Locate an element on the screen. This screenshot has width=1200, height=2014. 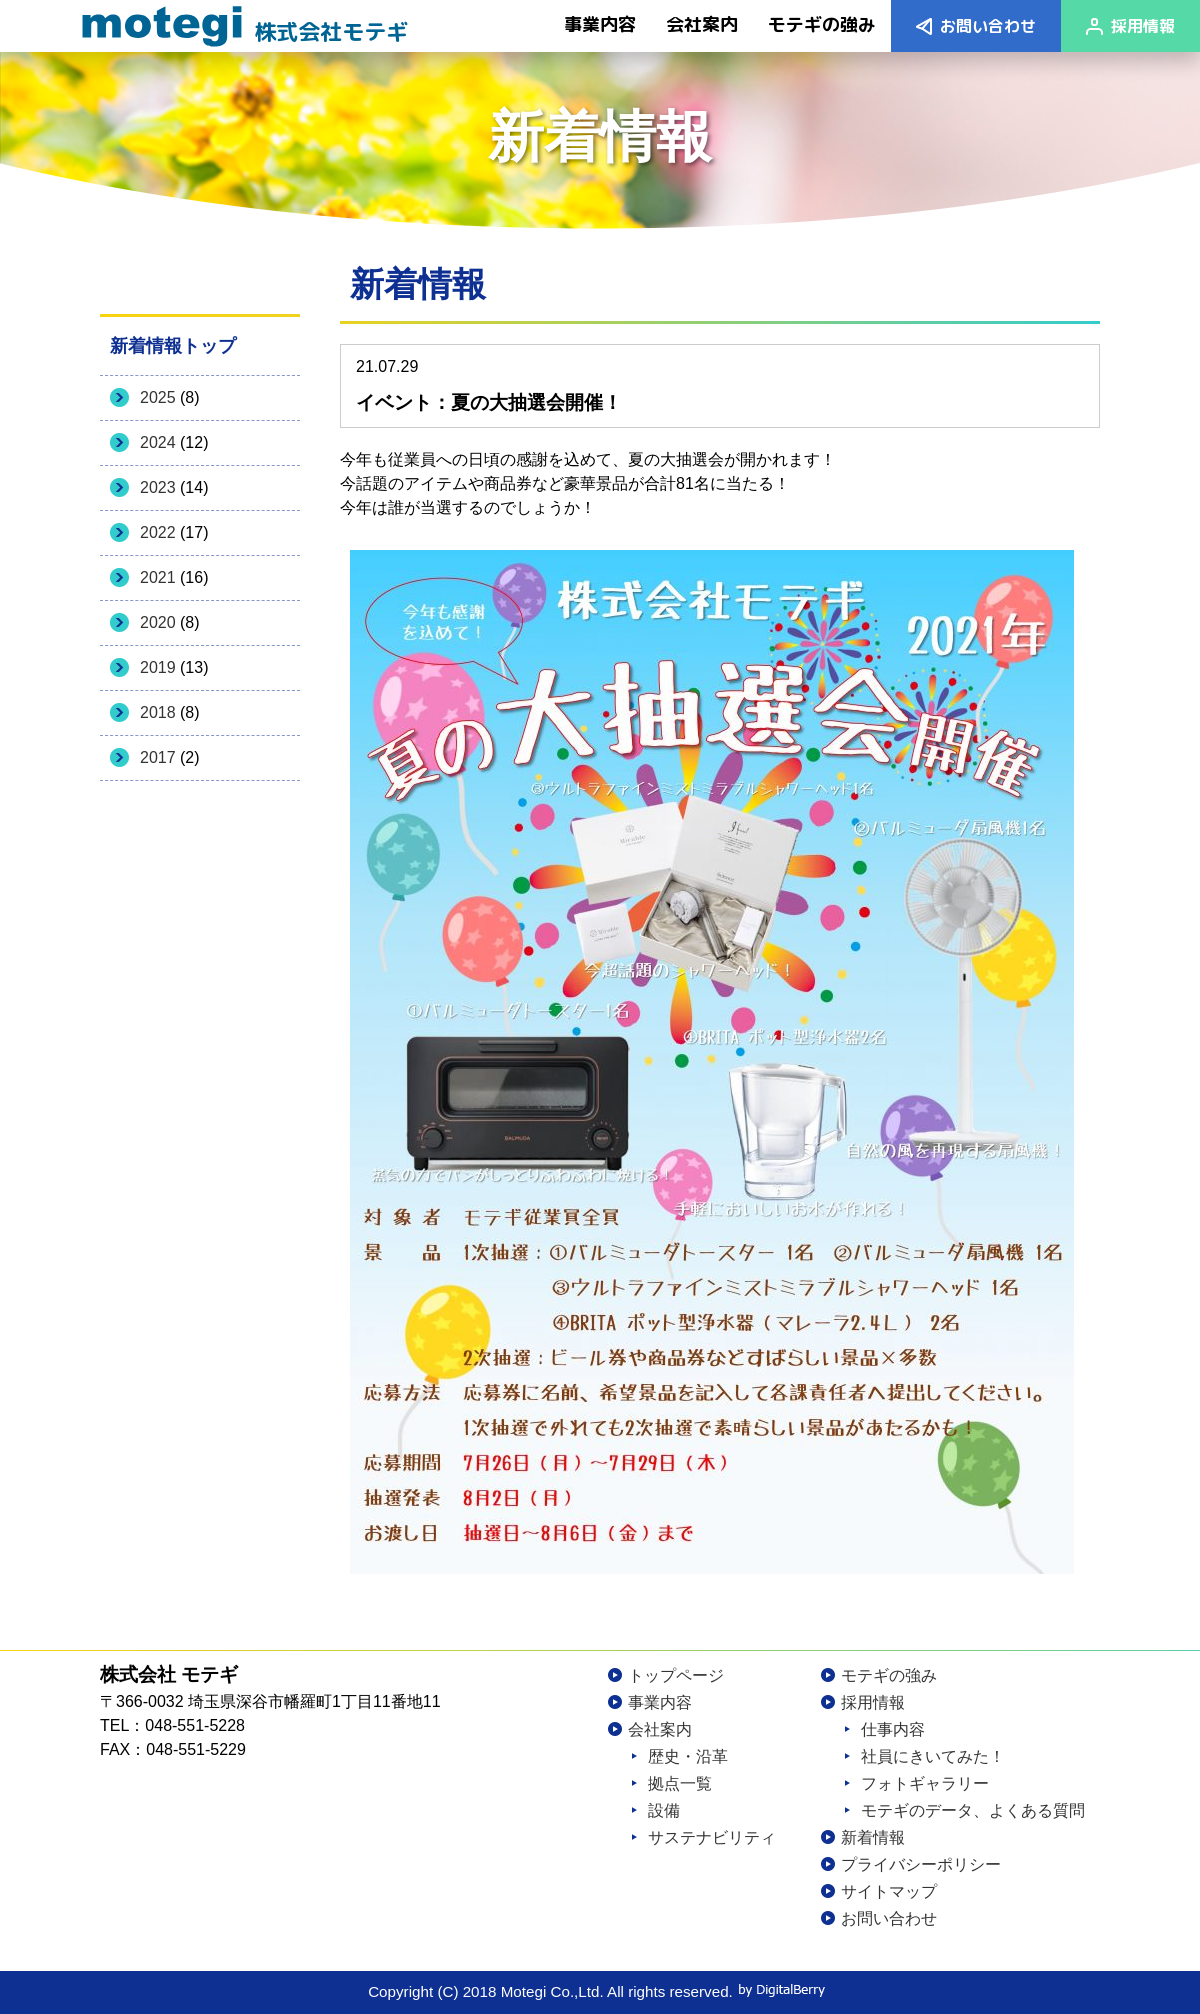
モテギの強み is located at coordinates (889, 1675).